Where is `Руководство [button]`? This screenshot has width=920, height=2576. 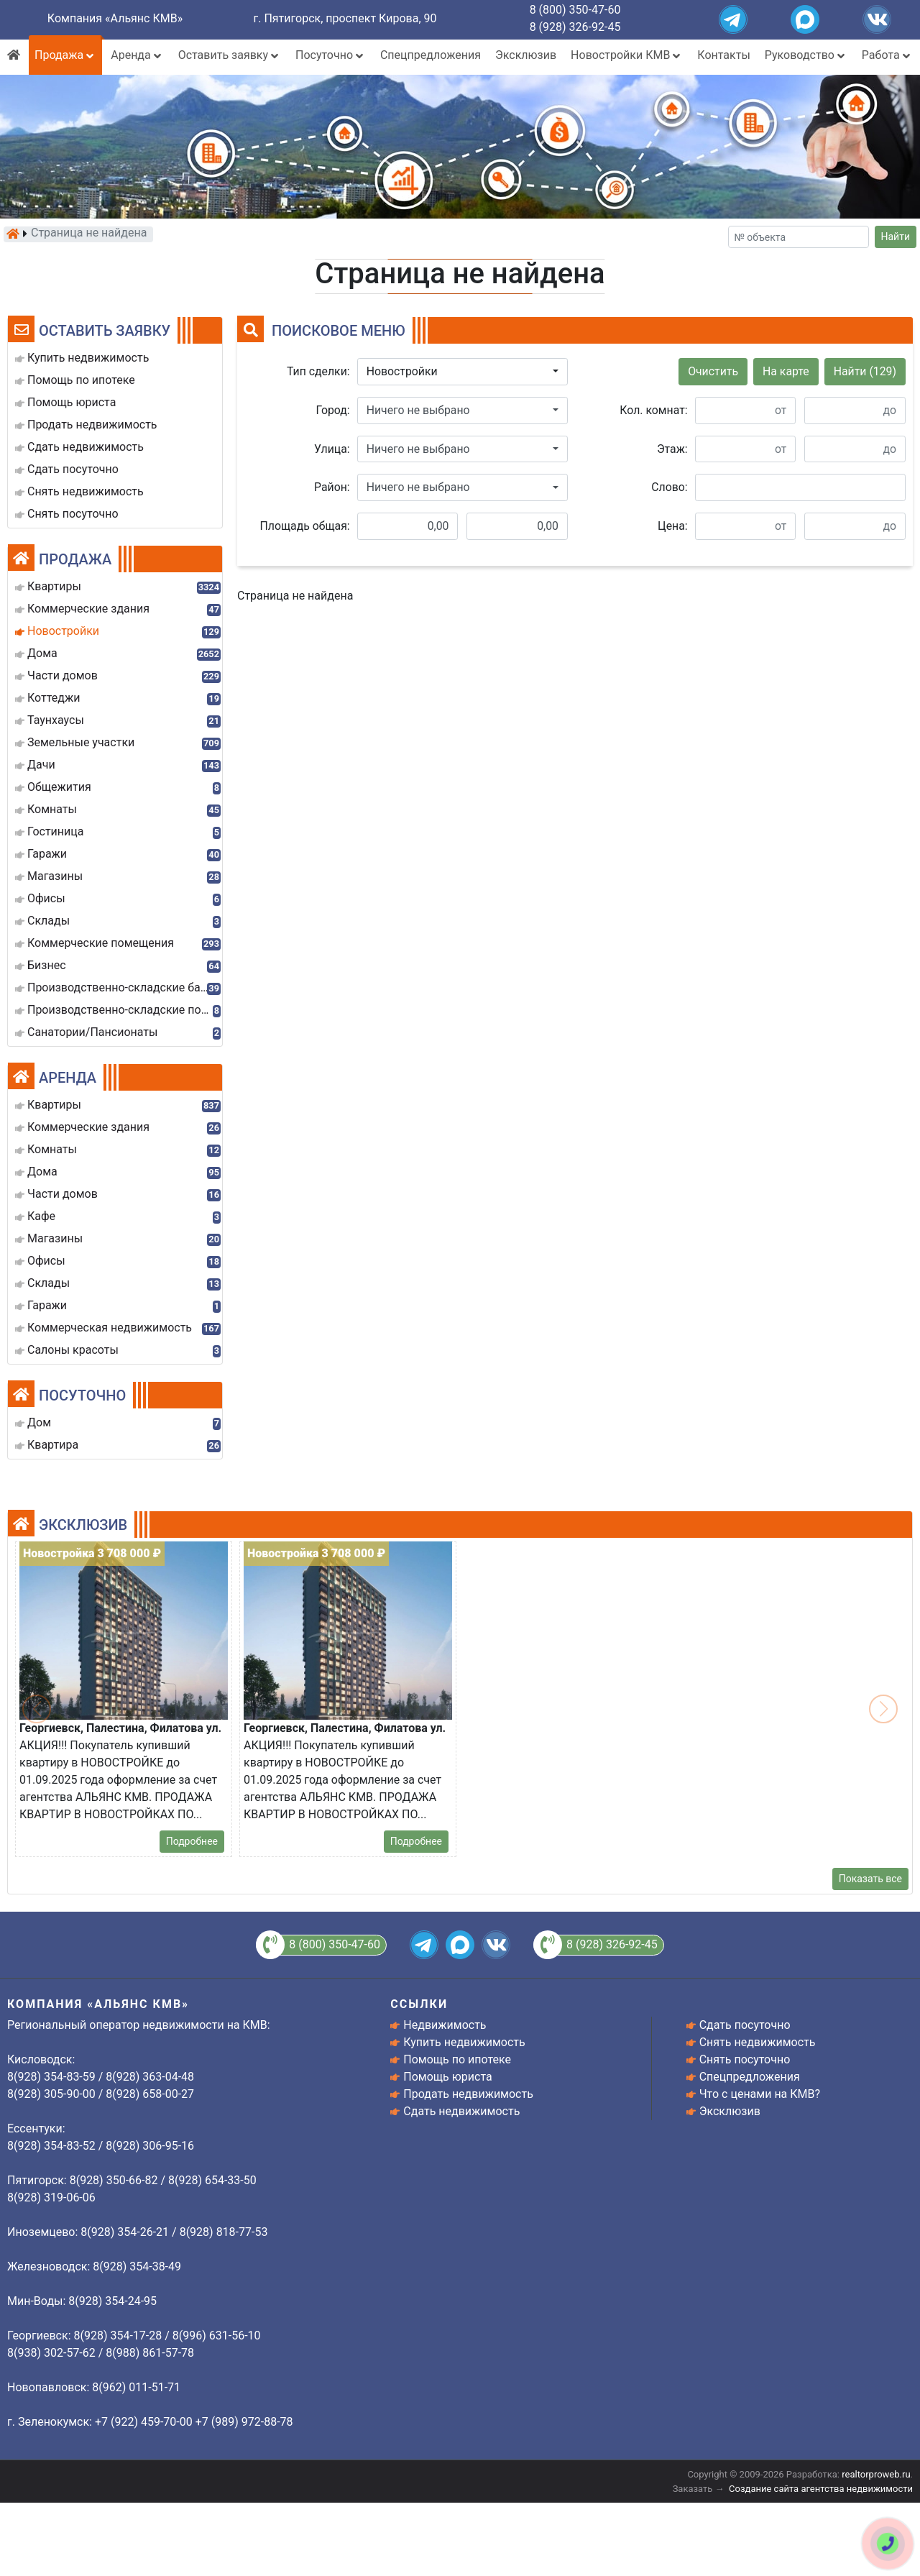 Руководство [button] is located at coordinates (806, 55).